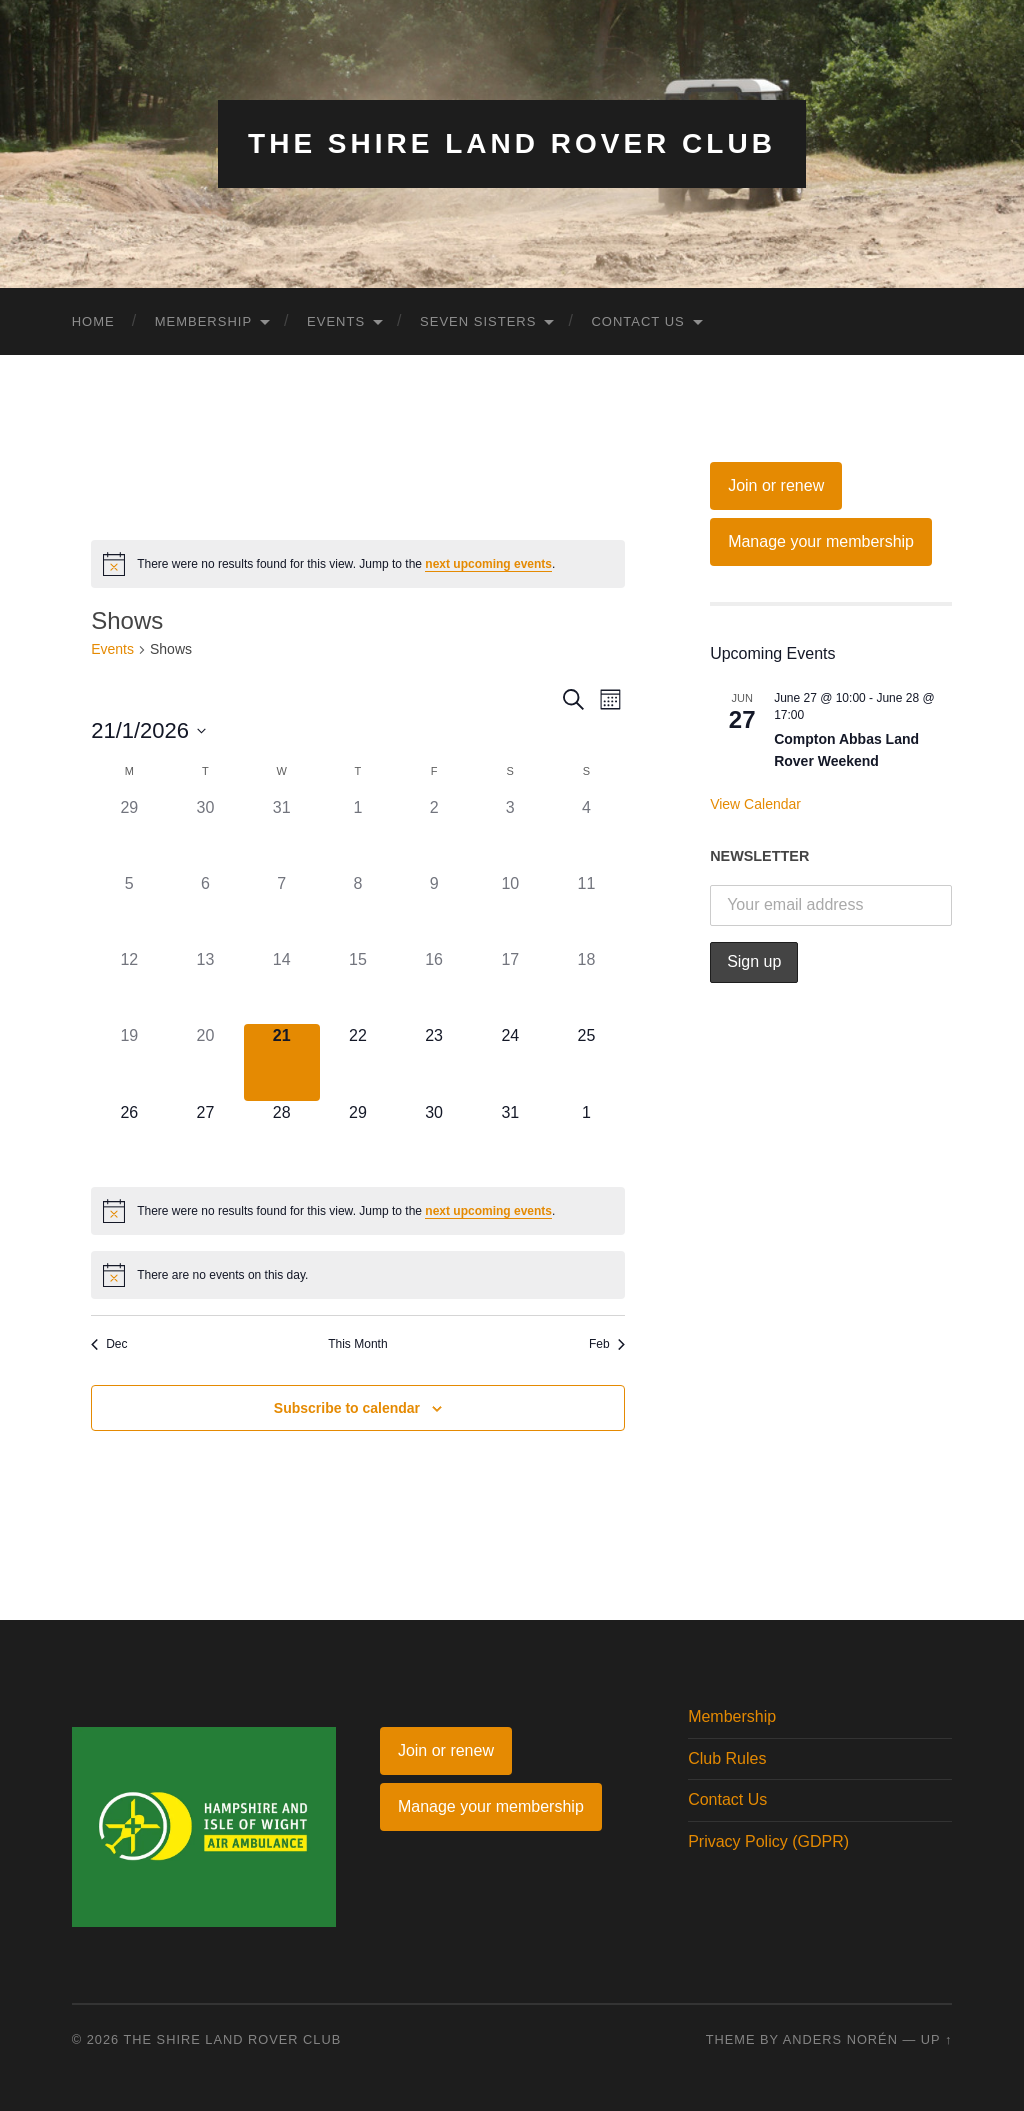 The image size is (1024, 2111). I want to click on View Calendar, so click(755, 804).